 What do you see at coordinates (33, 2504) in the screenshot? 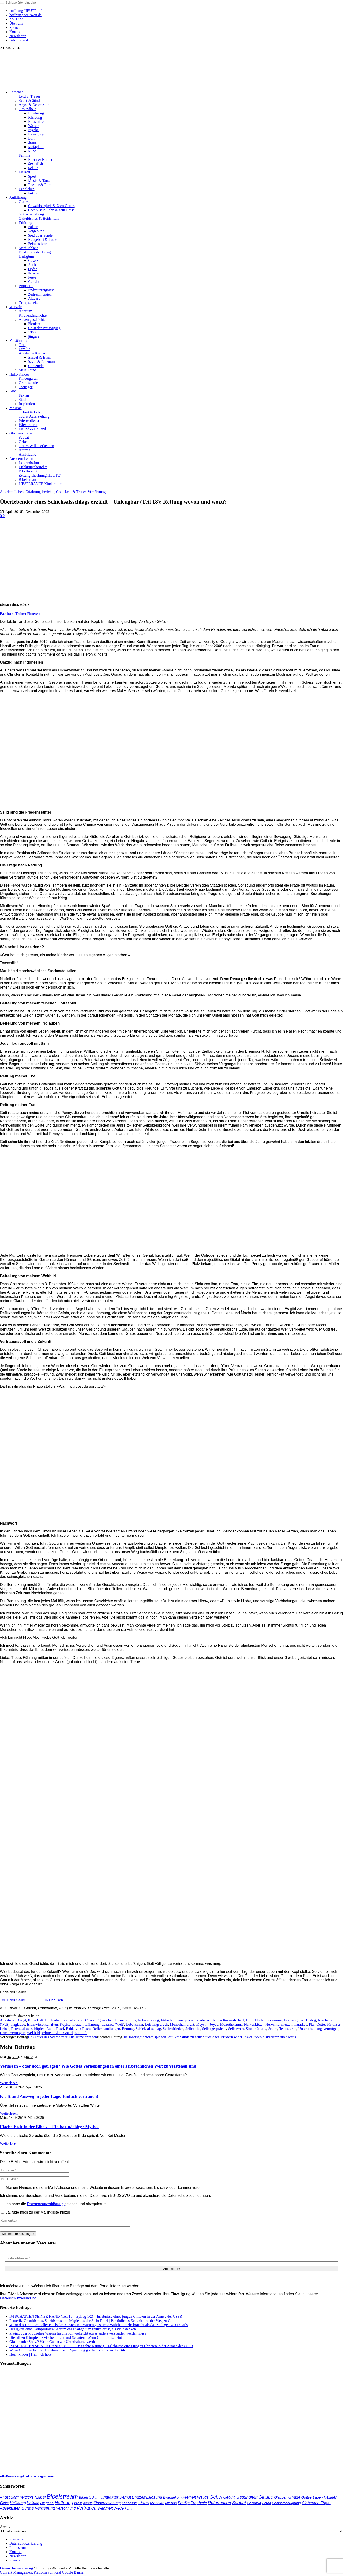
I see `Heilung [Heilung (43 Einträge)]` at bounding box center [33, 2504].